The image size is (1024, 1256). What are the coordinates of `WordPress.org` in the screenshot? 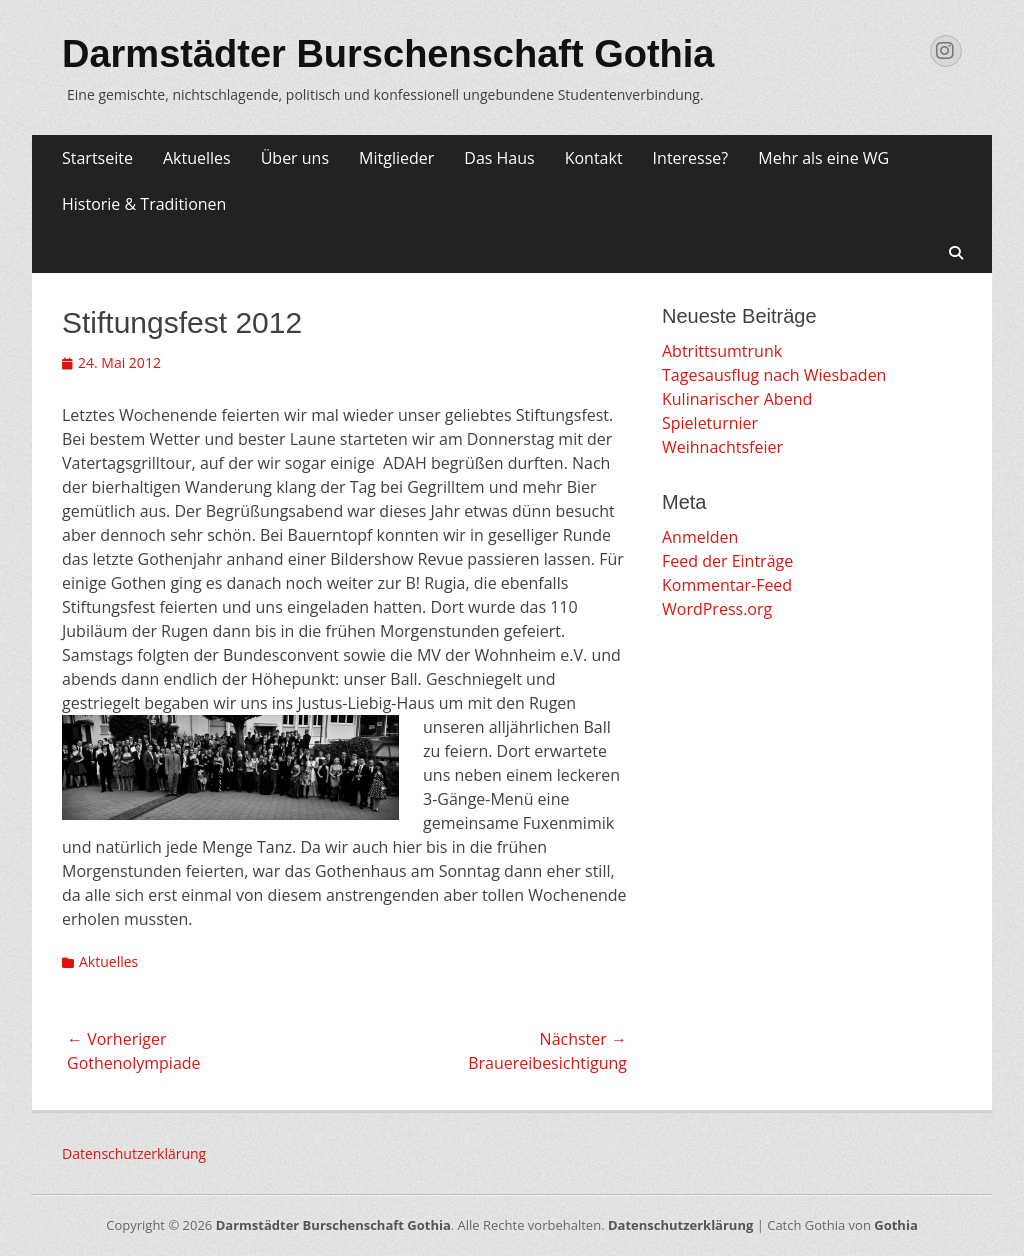 It's located at (717, 609).